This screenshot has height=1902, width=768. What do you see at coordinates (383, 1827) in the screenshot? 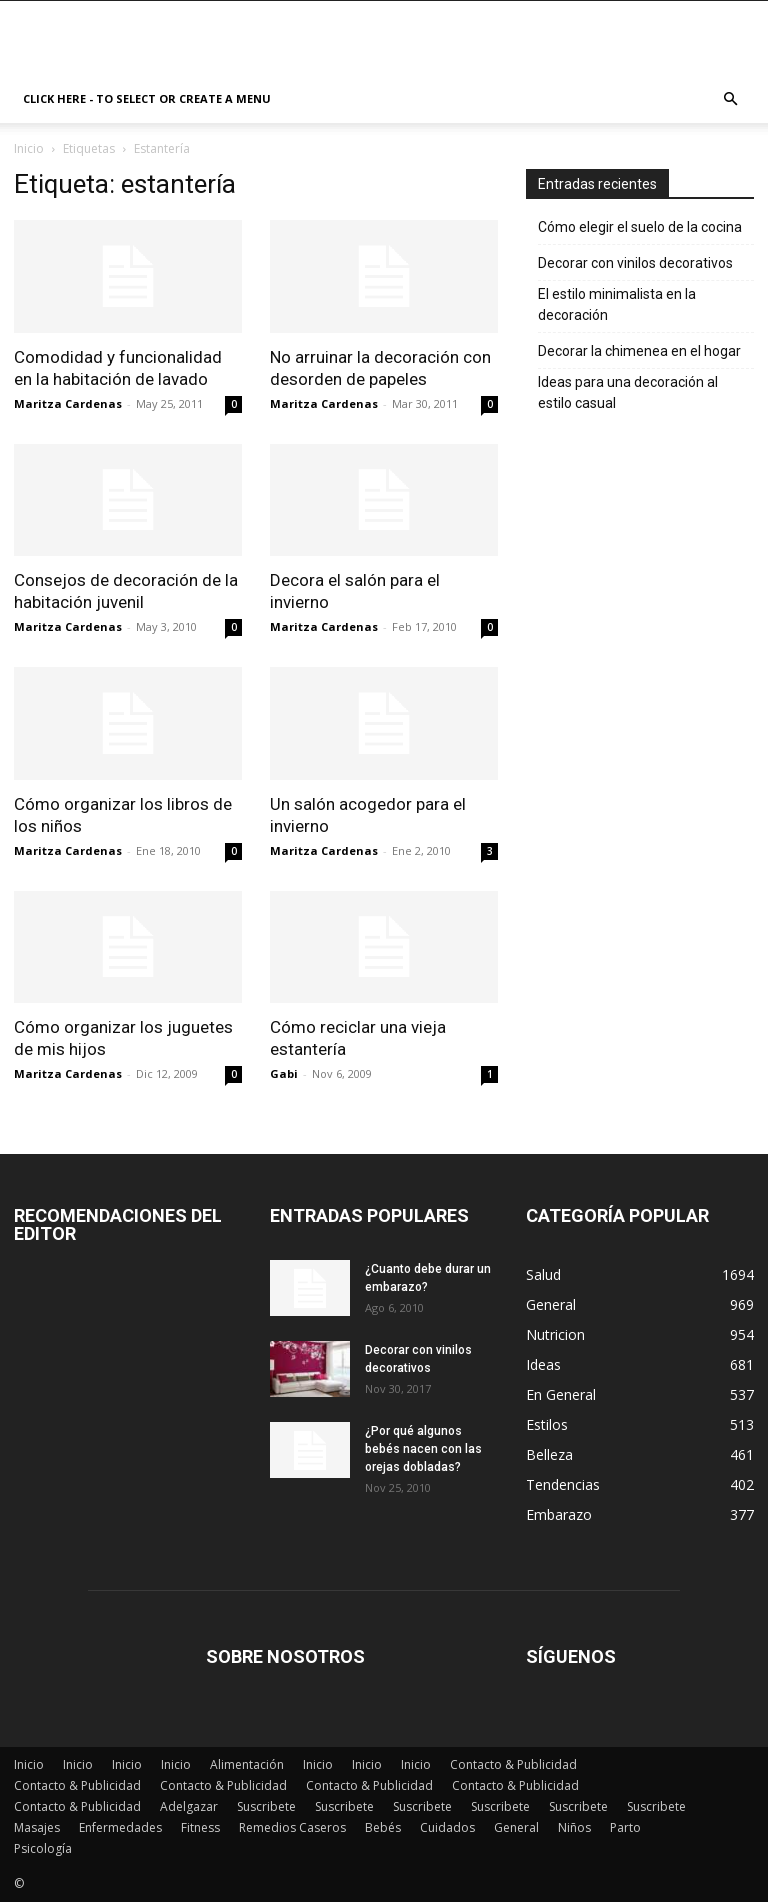
I see `Bebés` at bounding box center [383, 1827].